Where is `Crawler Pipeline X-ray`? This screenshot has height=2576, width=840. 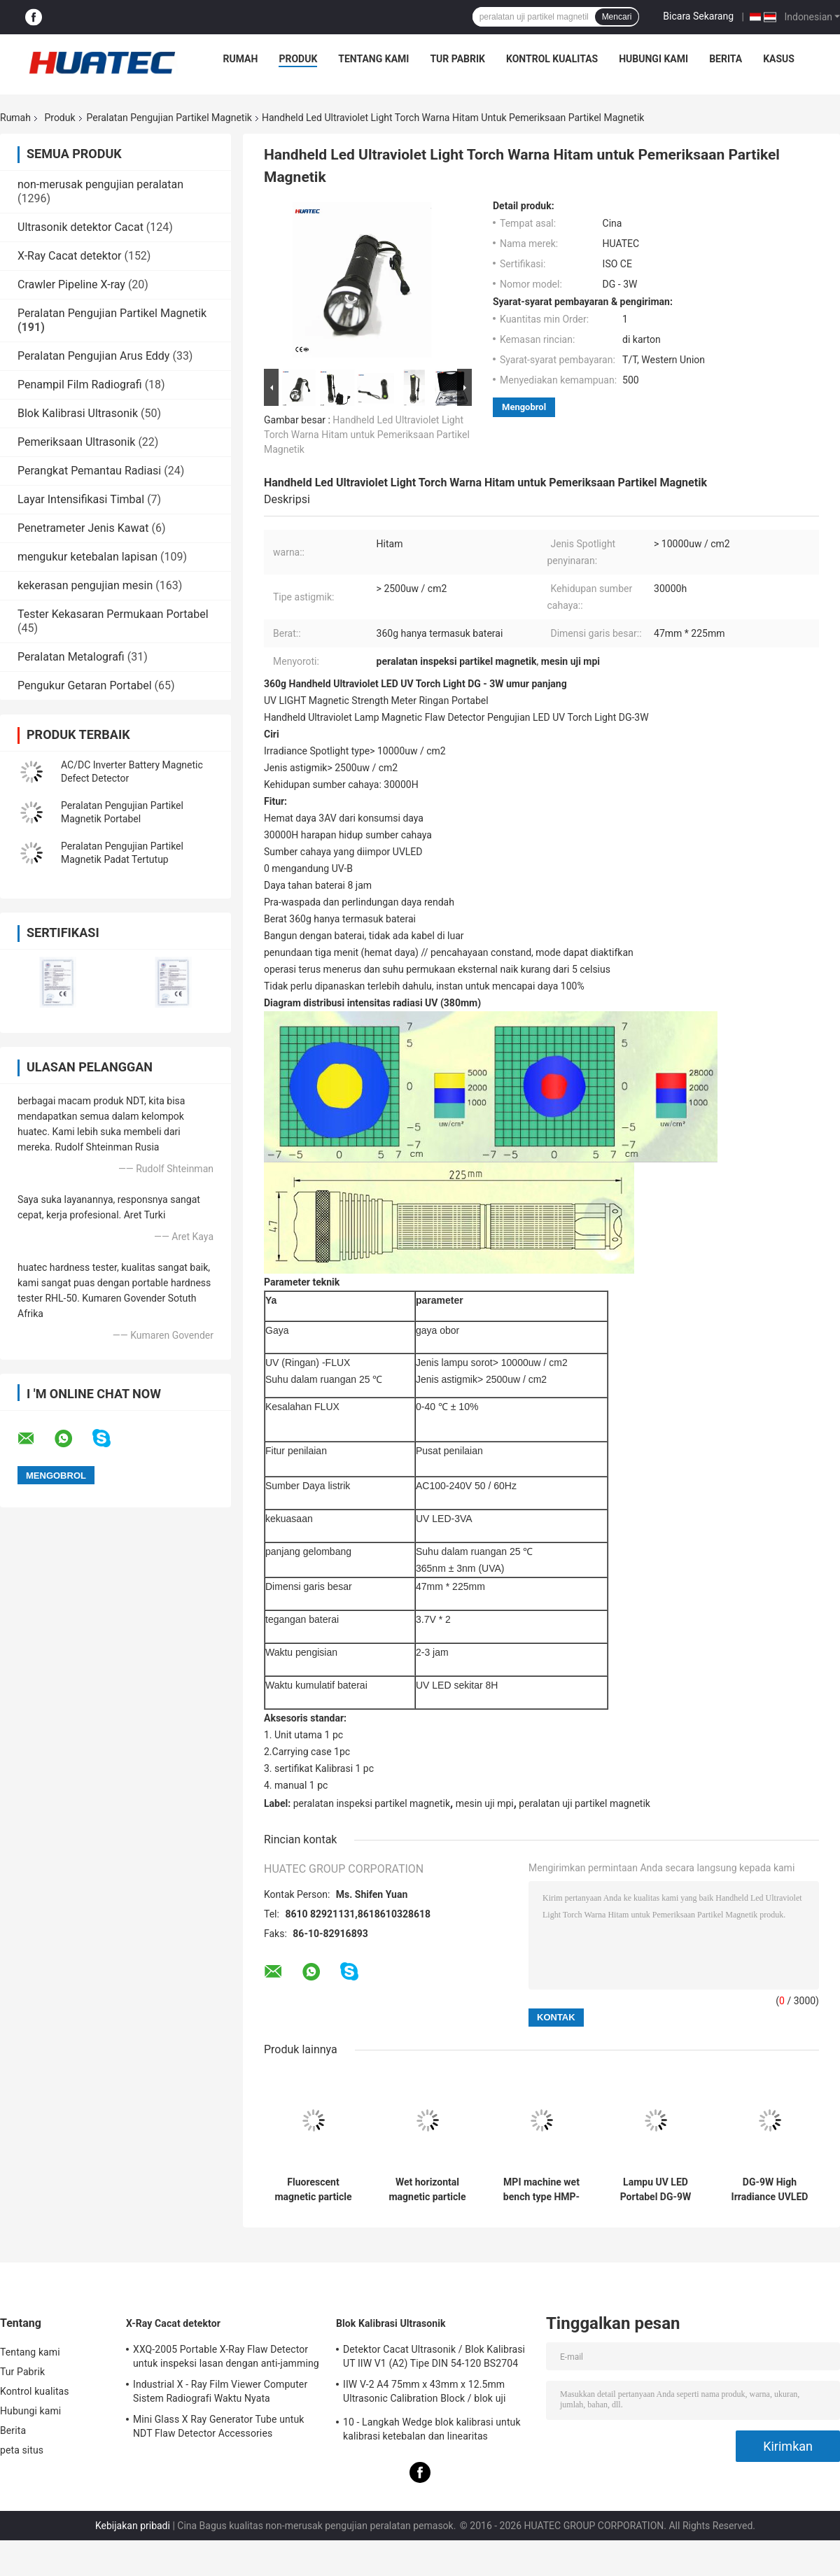 Crawler Pipeline X-ray is located at coordinates (71, 284).